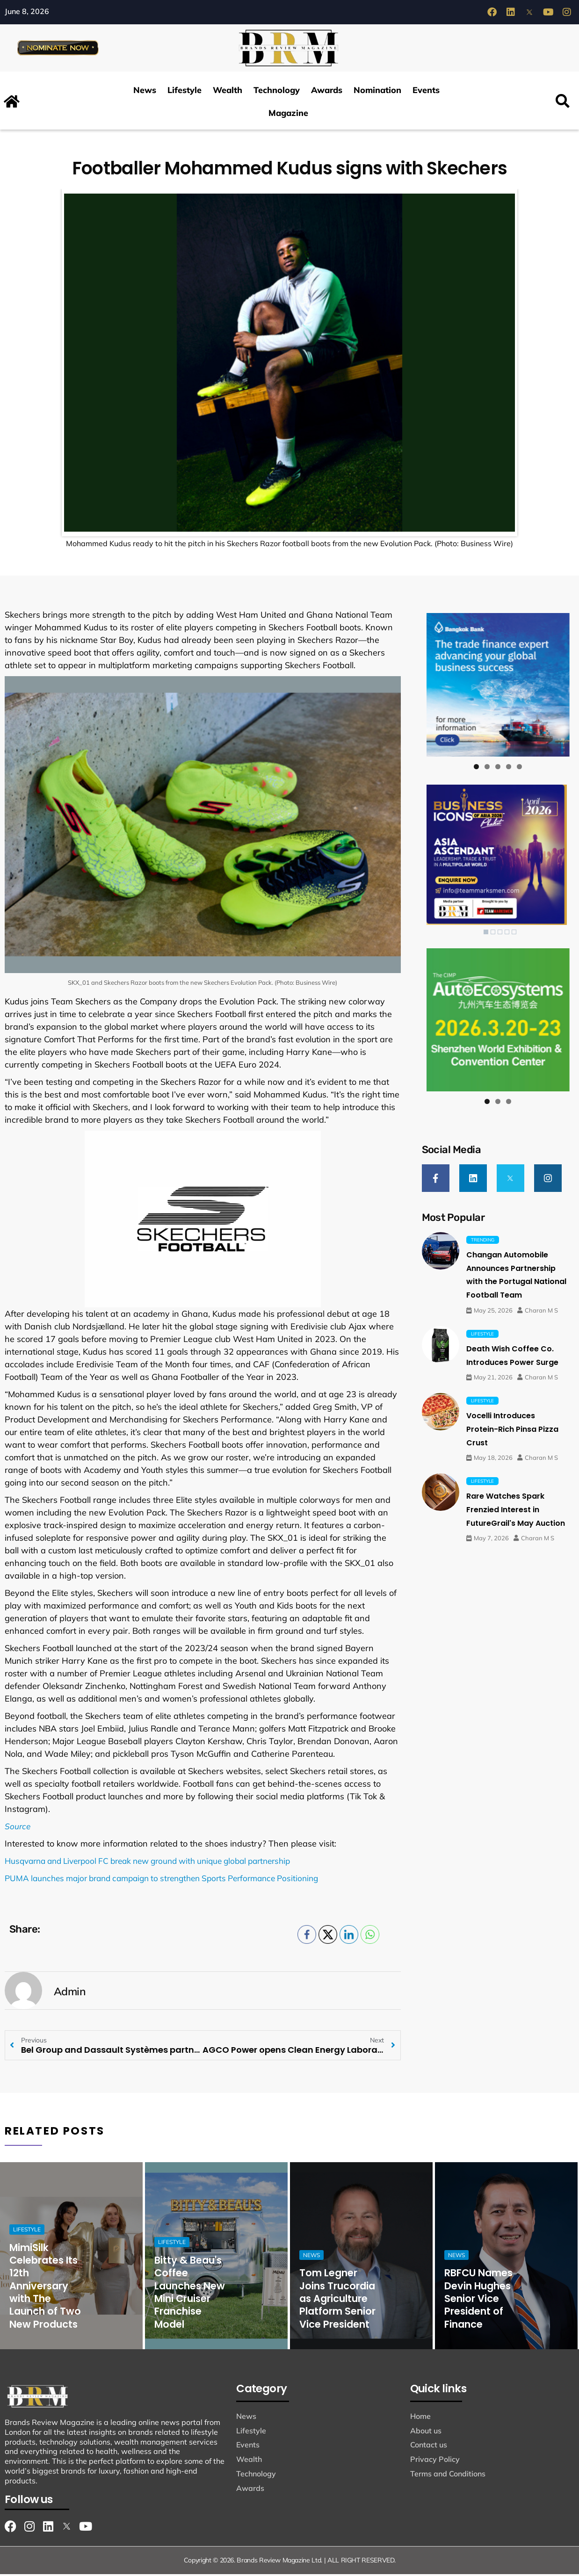  I want to click on 3 [tab], so click(497, 768).